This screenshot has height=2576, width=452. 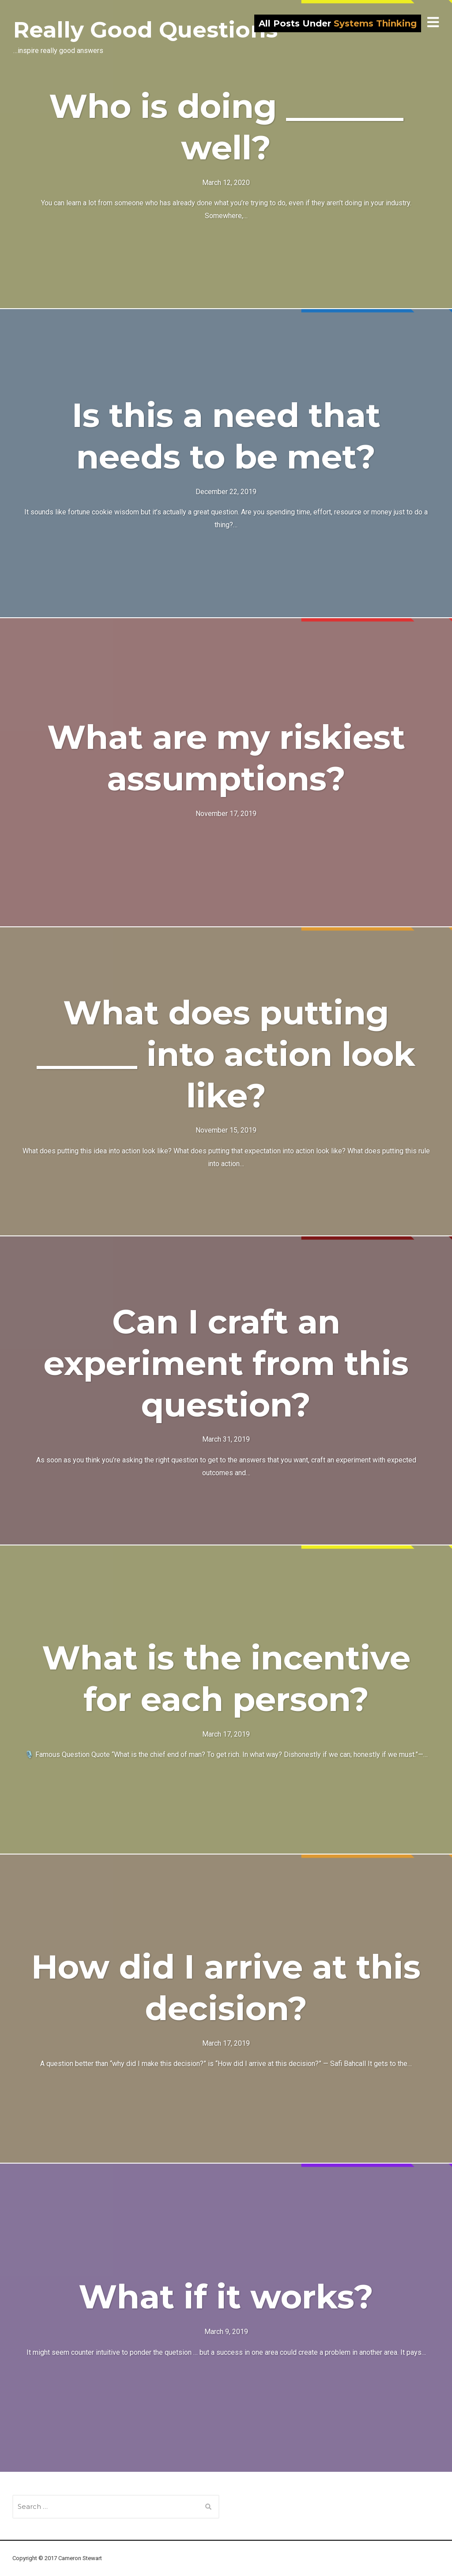 What do you see at coordinates (145, 29) in the screenshot?
I see `Really Good Questions` at bounding box center [145, 29].